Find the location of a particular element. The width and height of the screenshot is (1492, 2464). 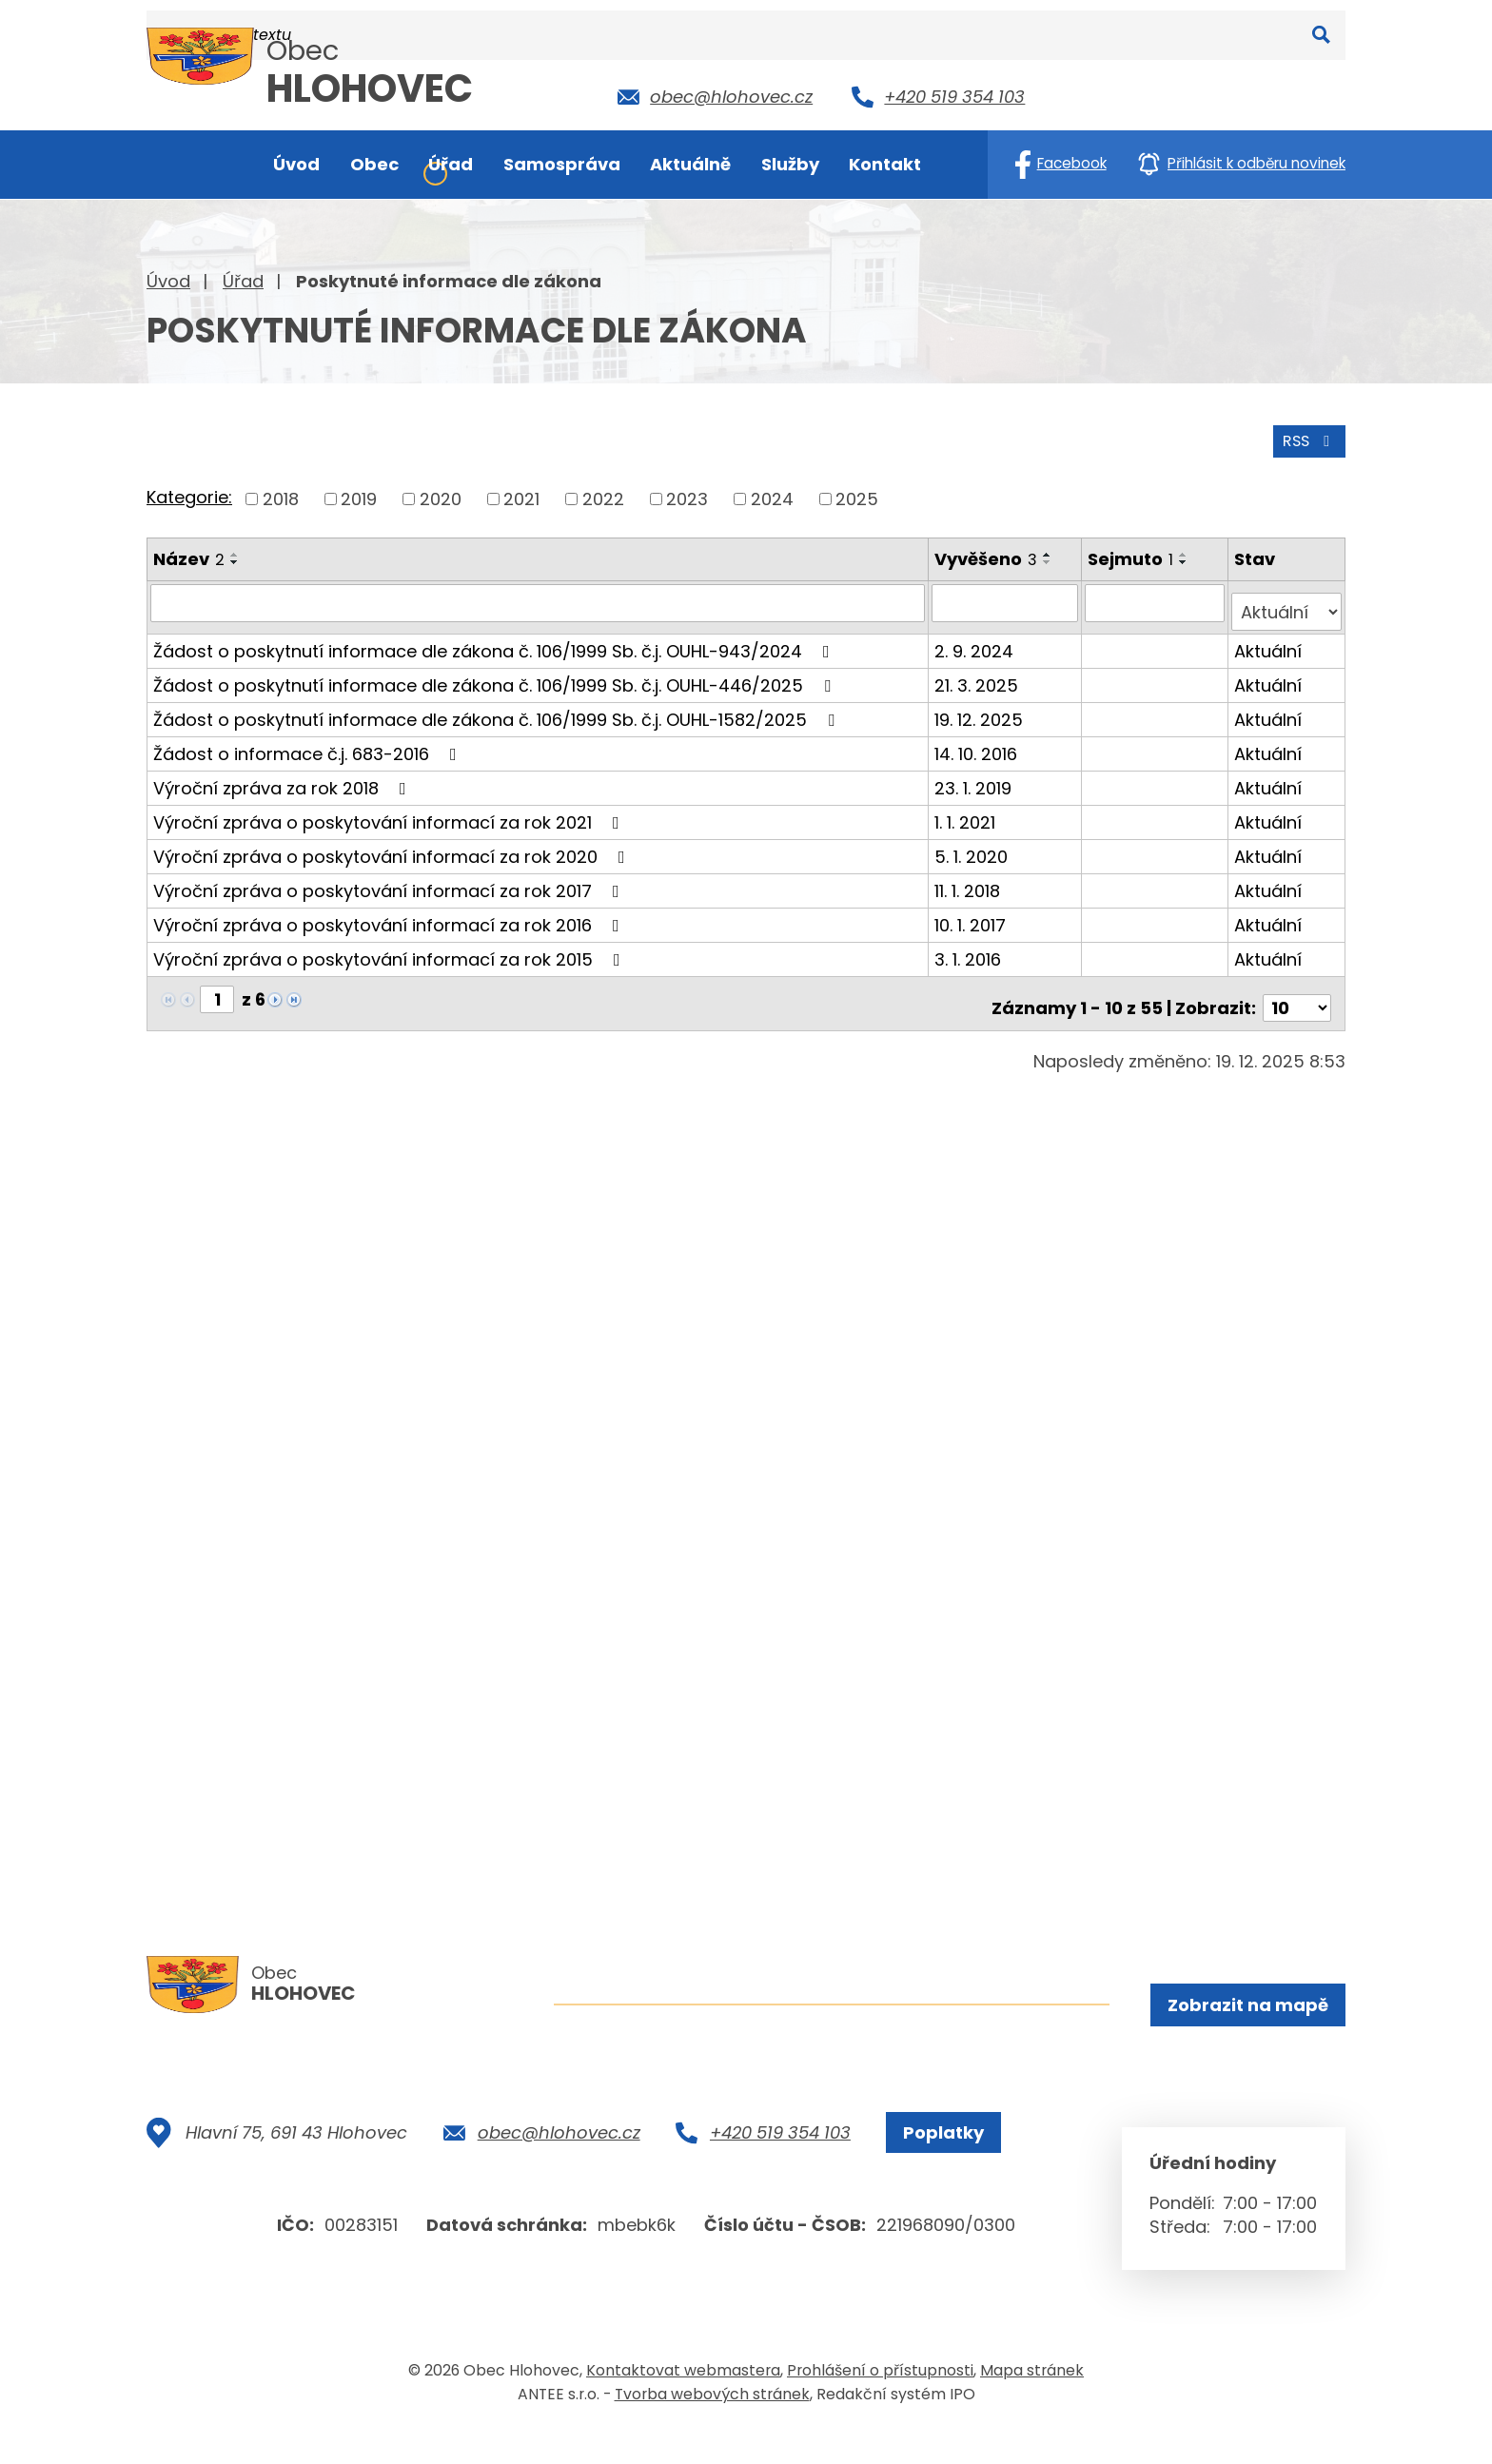

Kontaktovat webmastera is located at coordinates (683, 2401).